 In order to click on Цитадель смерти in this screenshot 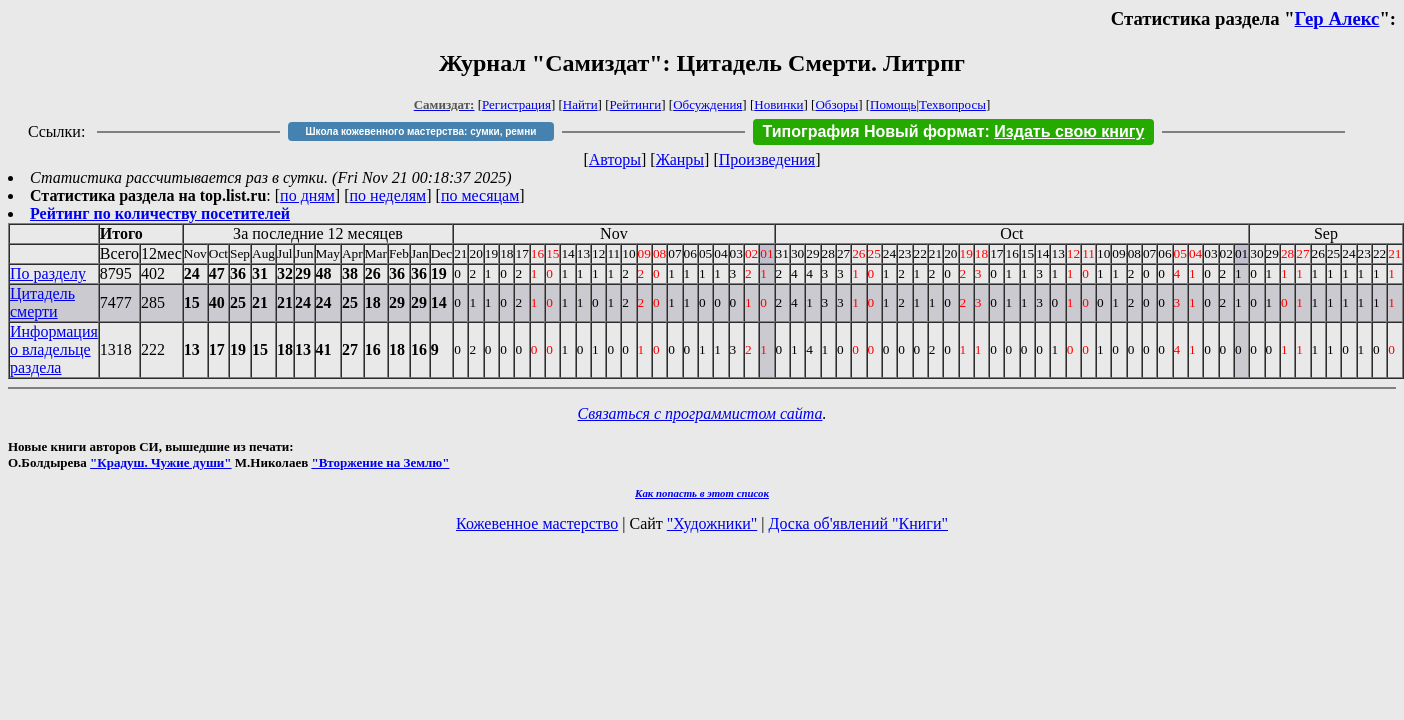, I will do `click(42, 302)`.